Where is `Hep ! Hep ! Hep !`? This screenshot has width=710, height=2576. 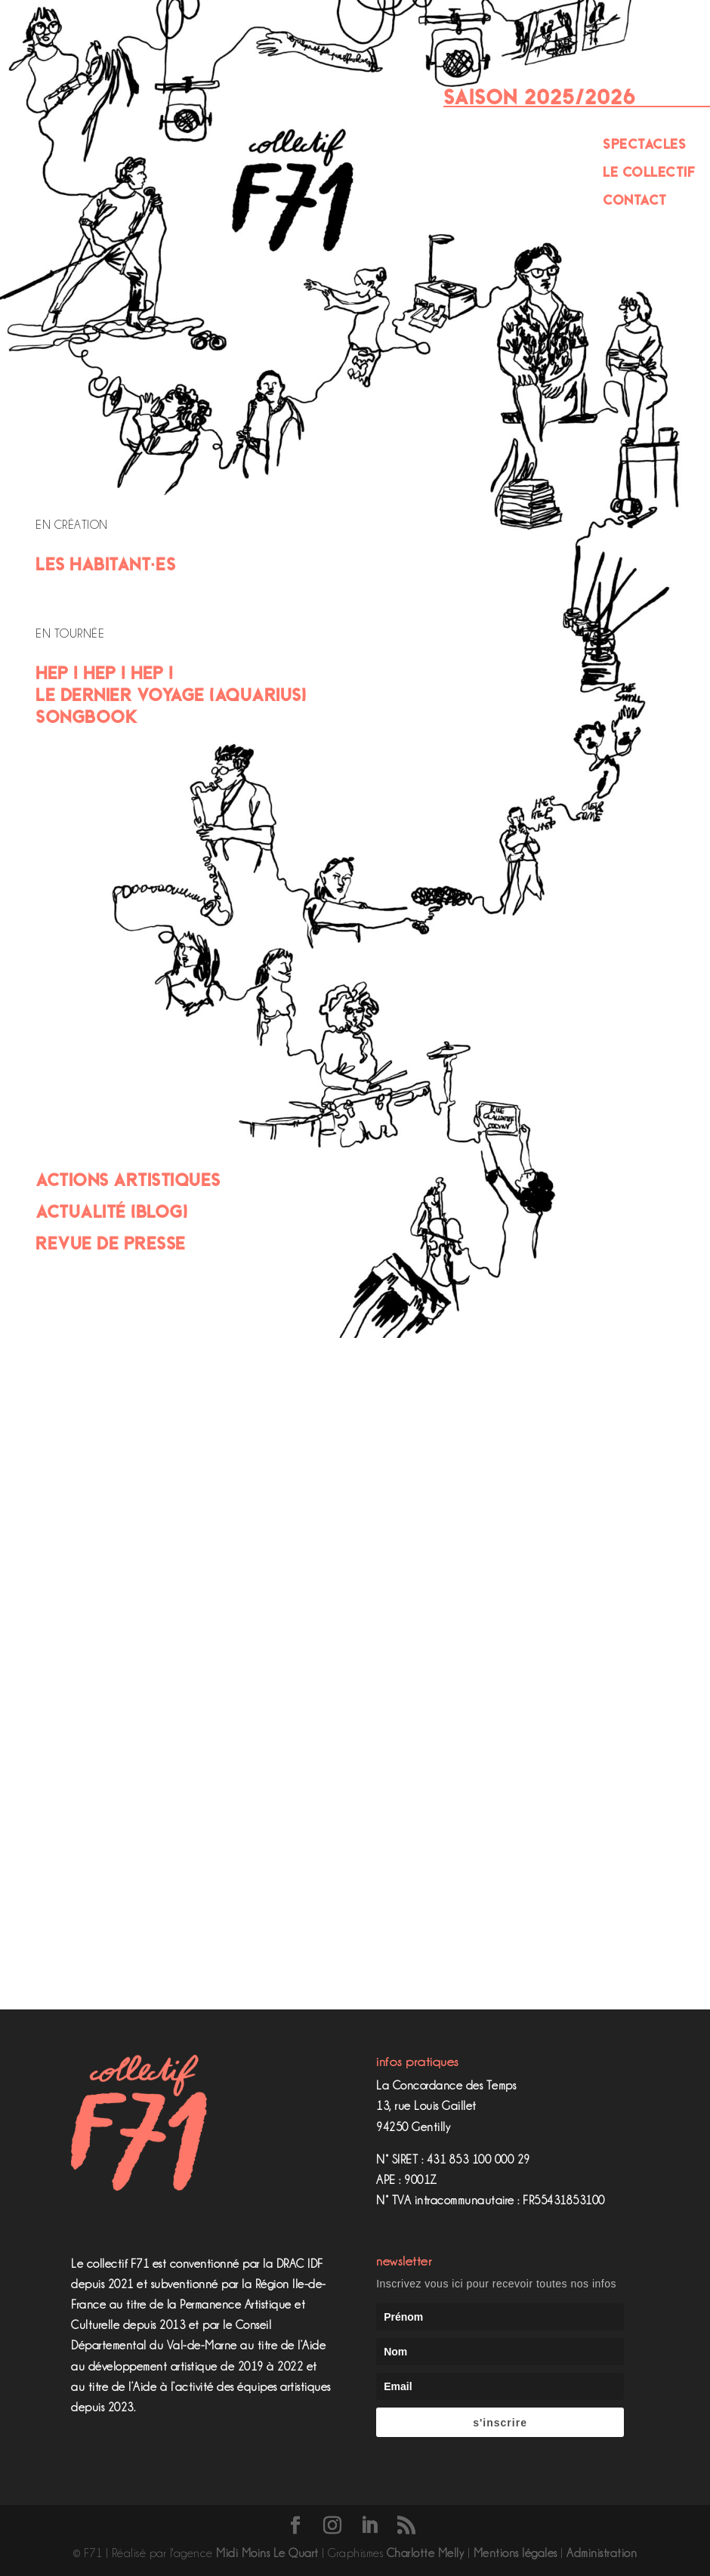
Hep ! Hep ! Hep ! is located at coordinates (105, 673).